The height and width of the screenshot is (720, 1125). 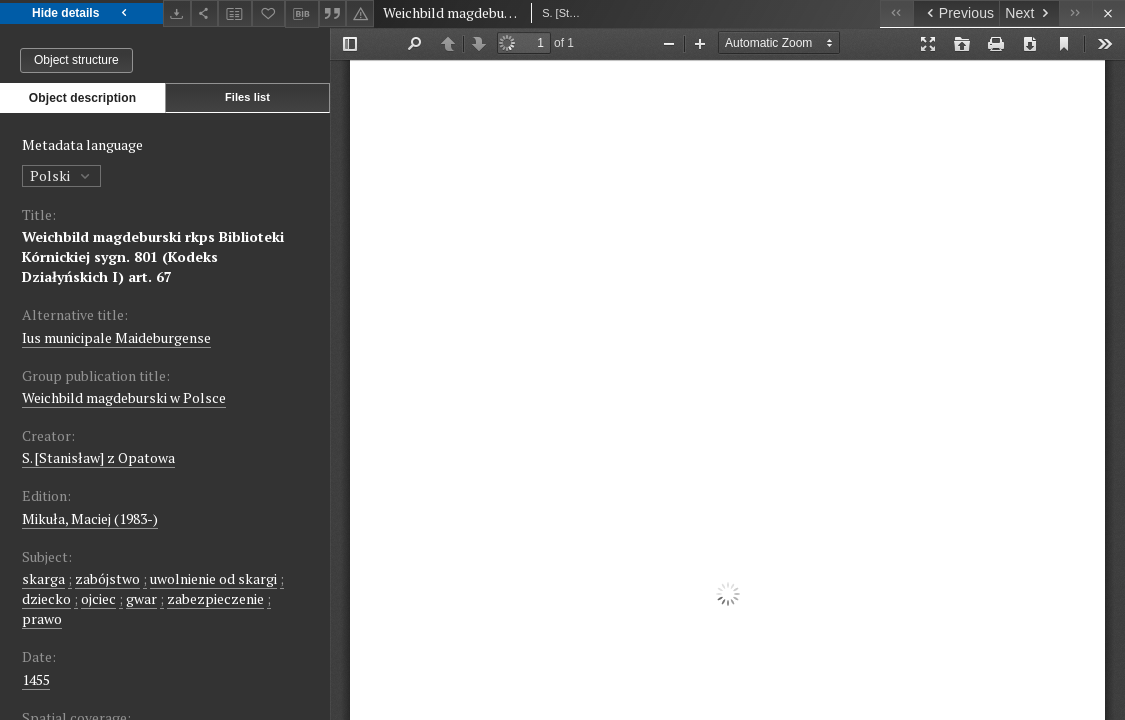 I want to click on Weichbild magdeburski w Polsce, so click(x=124, y=397).